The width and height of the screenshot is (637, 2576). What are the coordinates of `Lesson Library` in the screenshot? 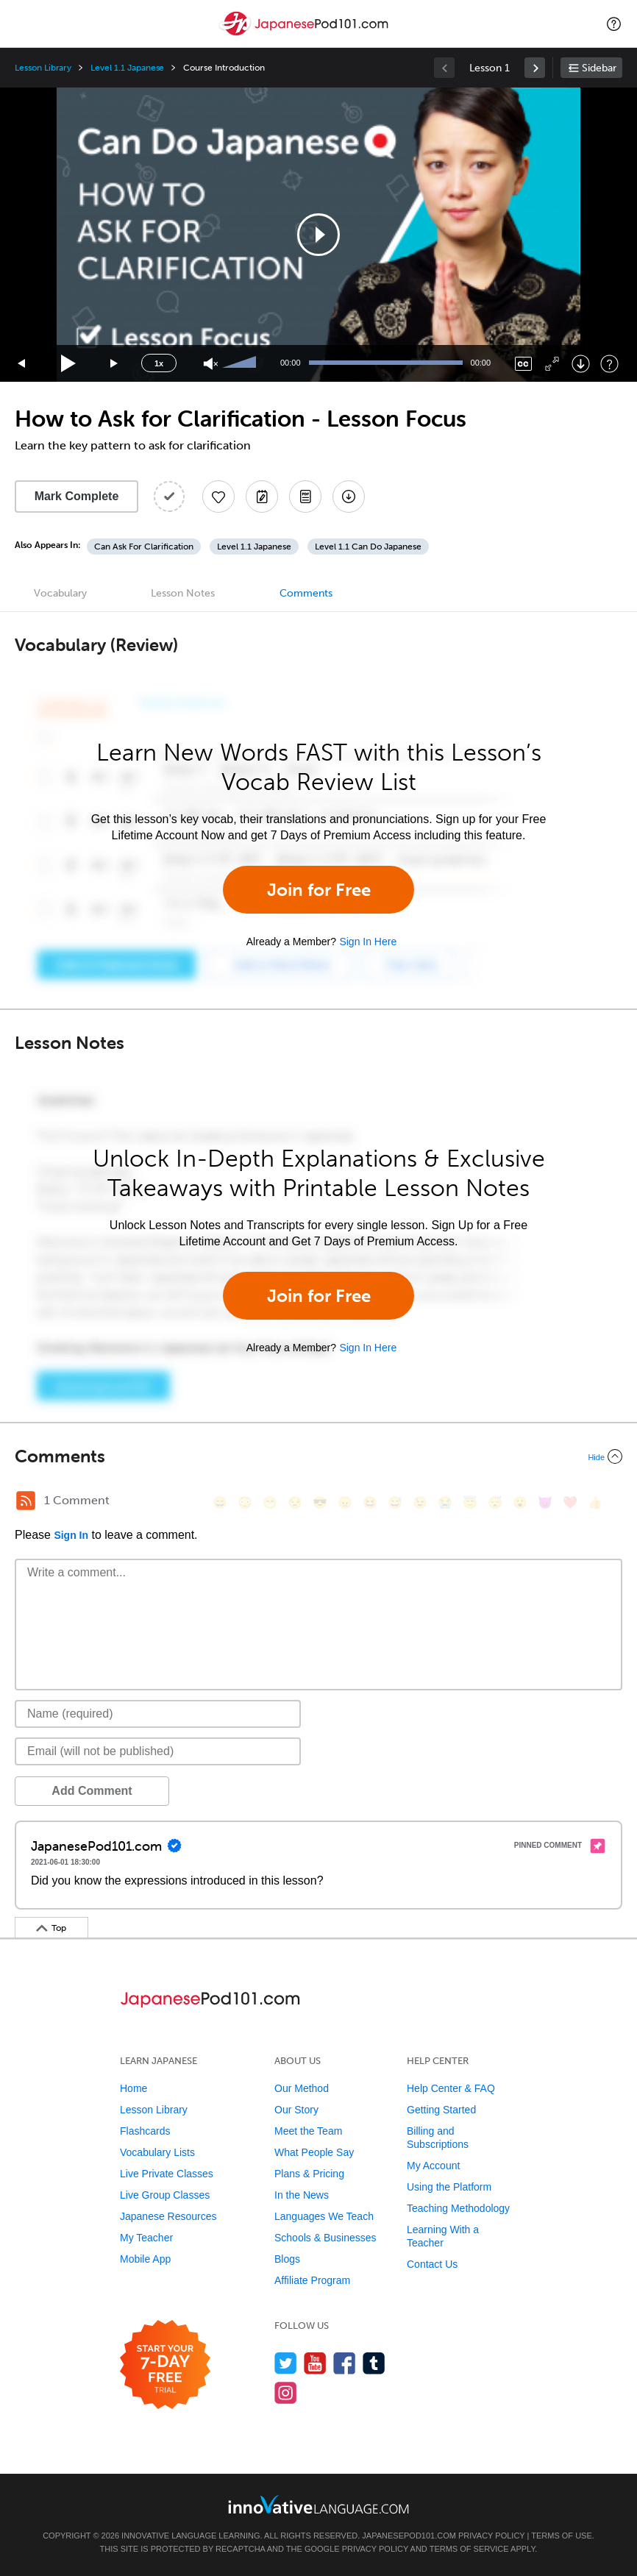 It's located at (43, 68).